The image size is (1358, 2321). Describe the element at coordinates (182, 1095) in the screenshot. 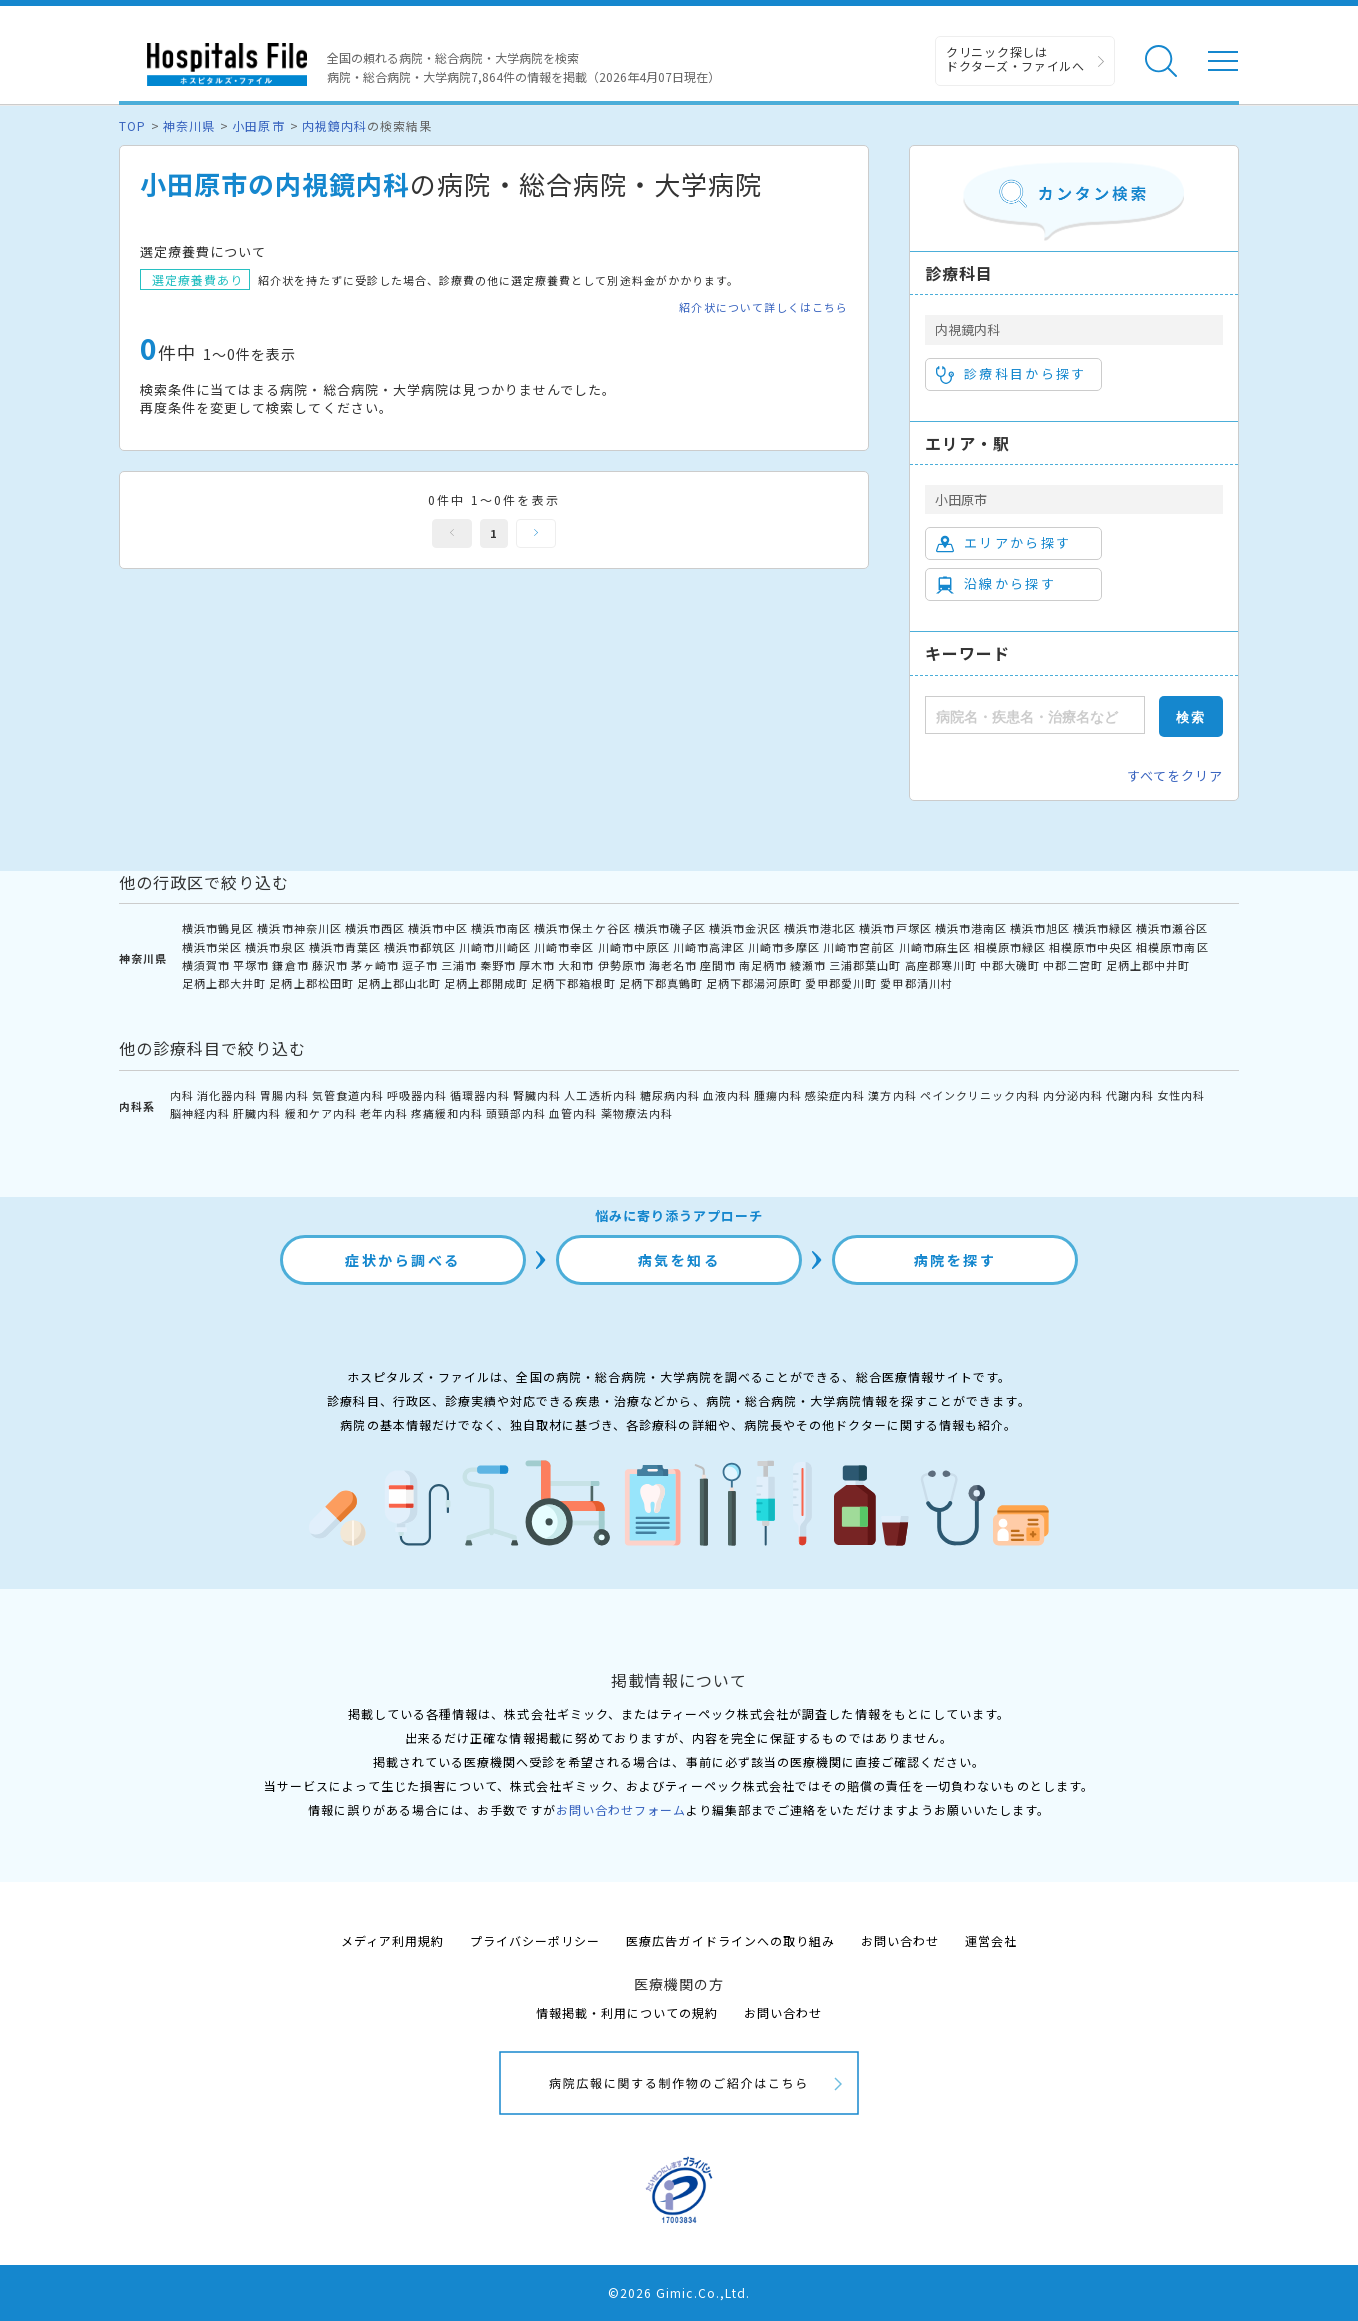

I see `内科` at that location.